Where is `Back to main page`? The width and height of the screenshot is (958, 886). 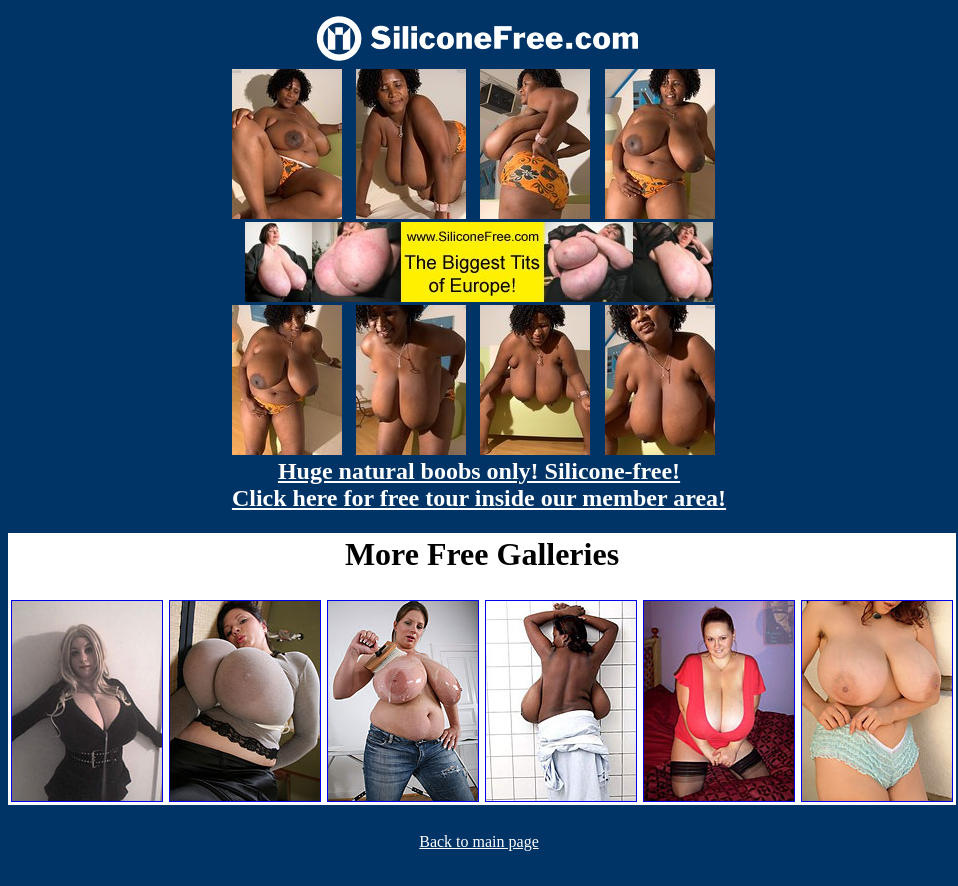
Back to main page is located at coordinates (479, 841).